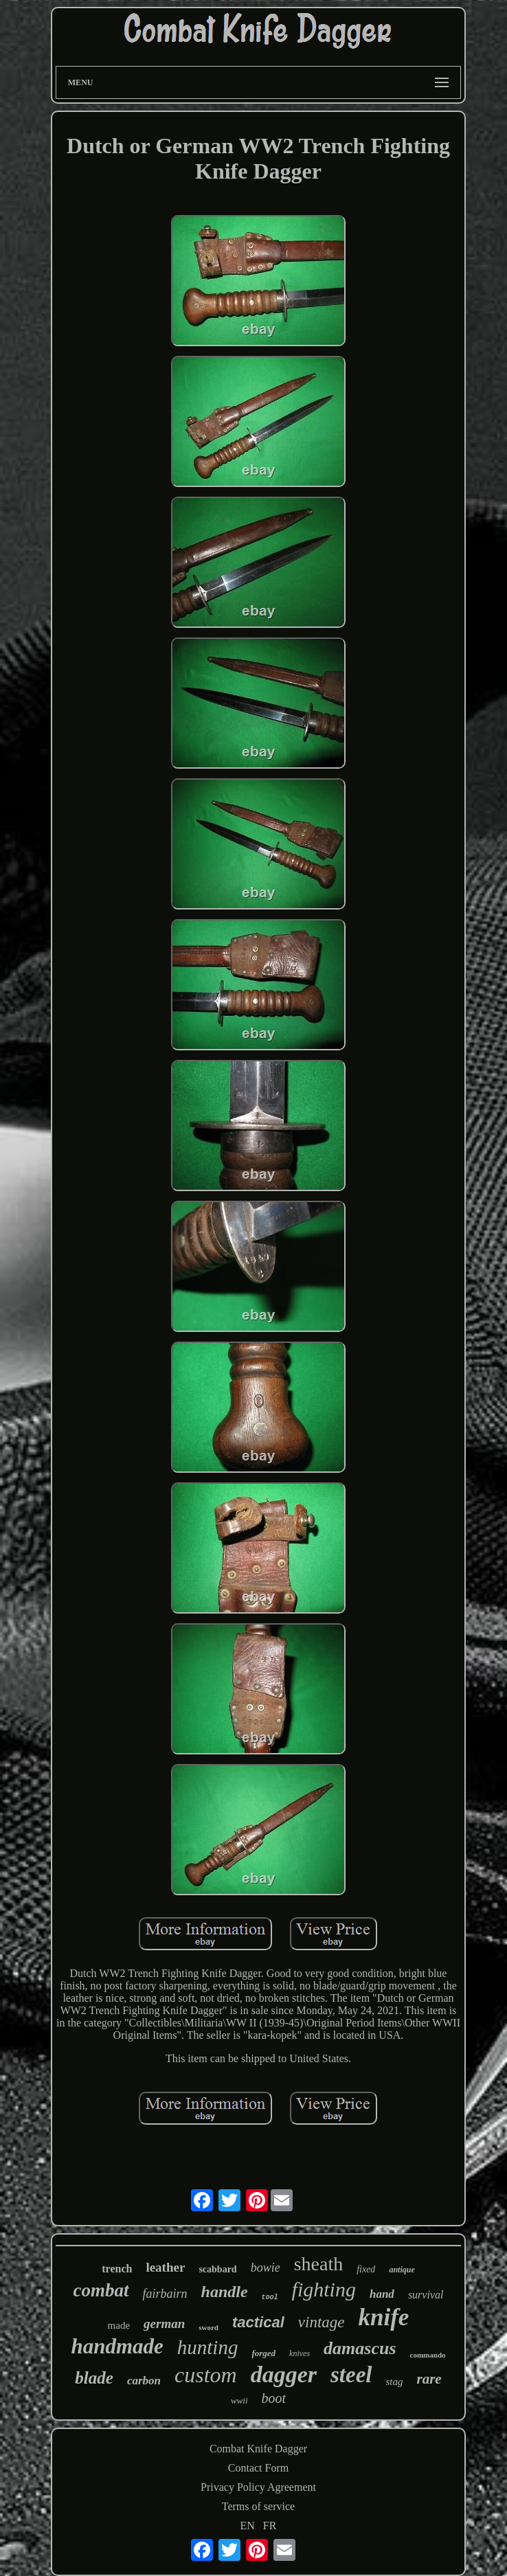 Image resolution: width=507 pixels, height=2576 pixels. I want to click on fairbairn, so click(165, 2294).